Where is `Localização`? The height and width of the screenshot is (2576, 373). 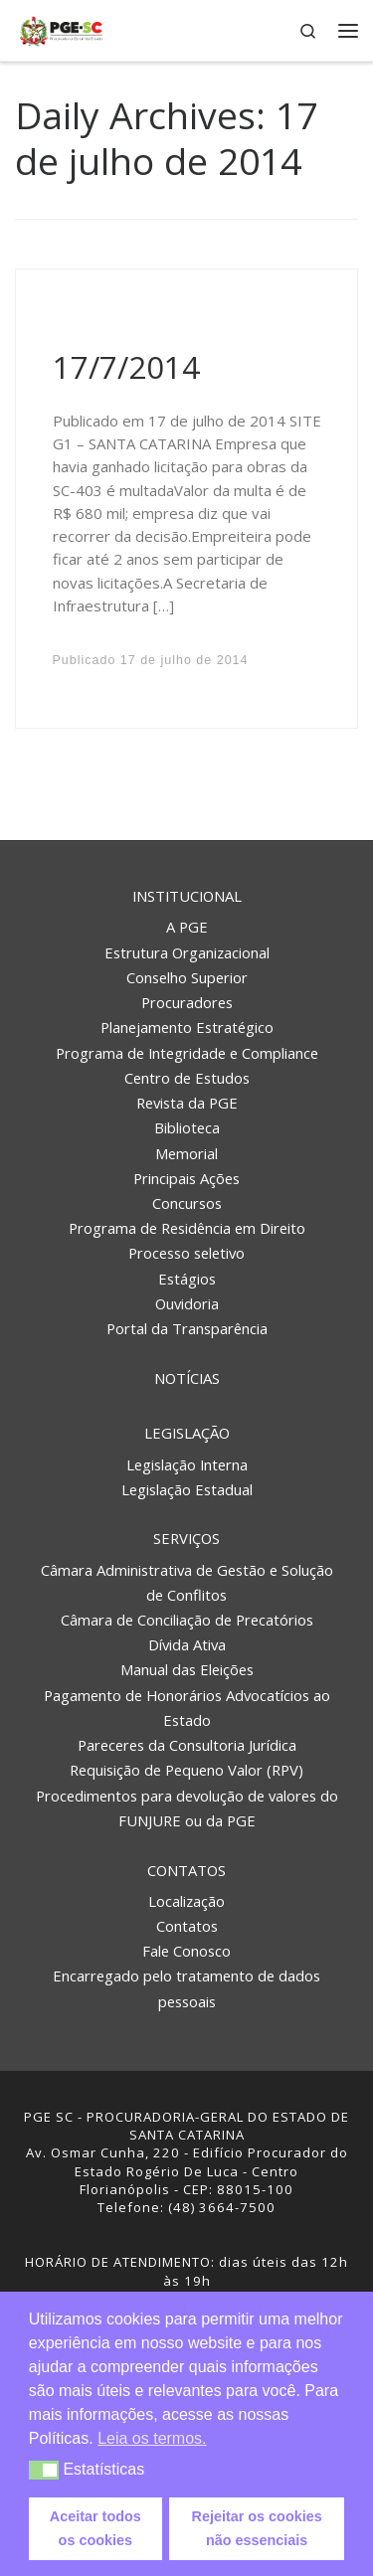
Localização is located at coordinates (186, 1901).